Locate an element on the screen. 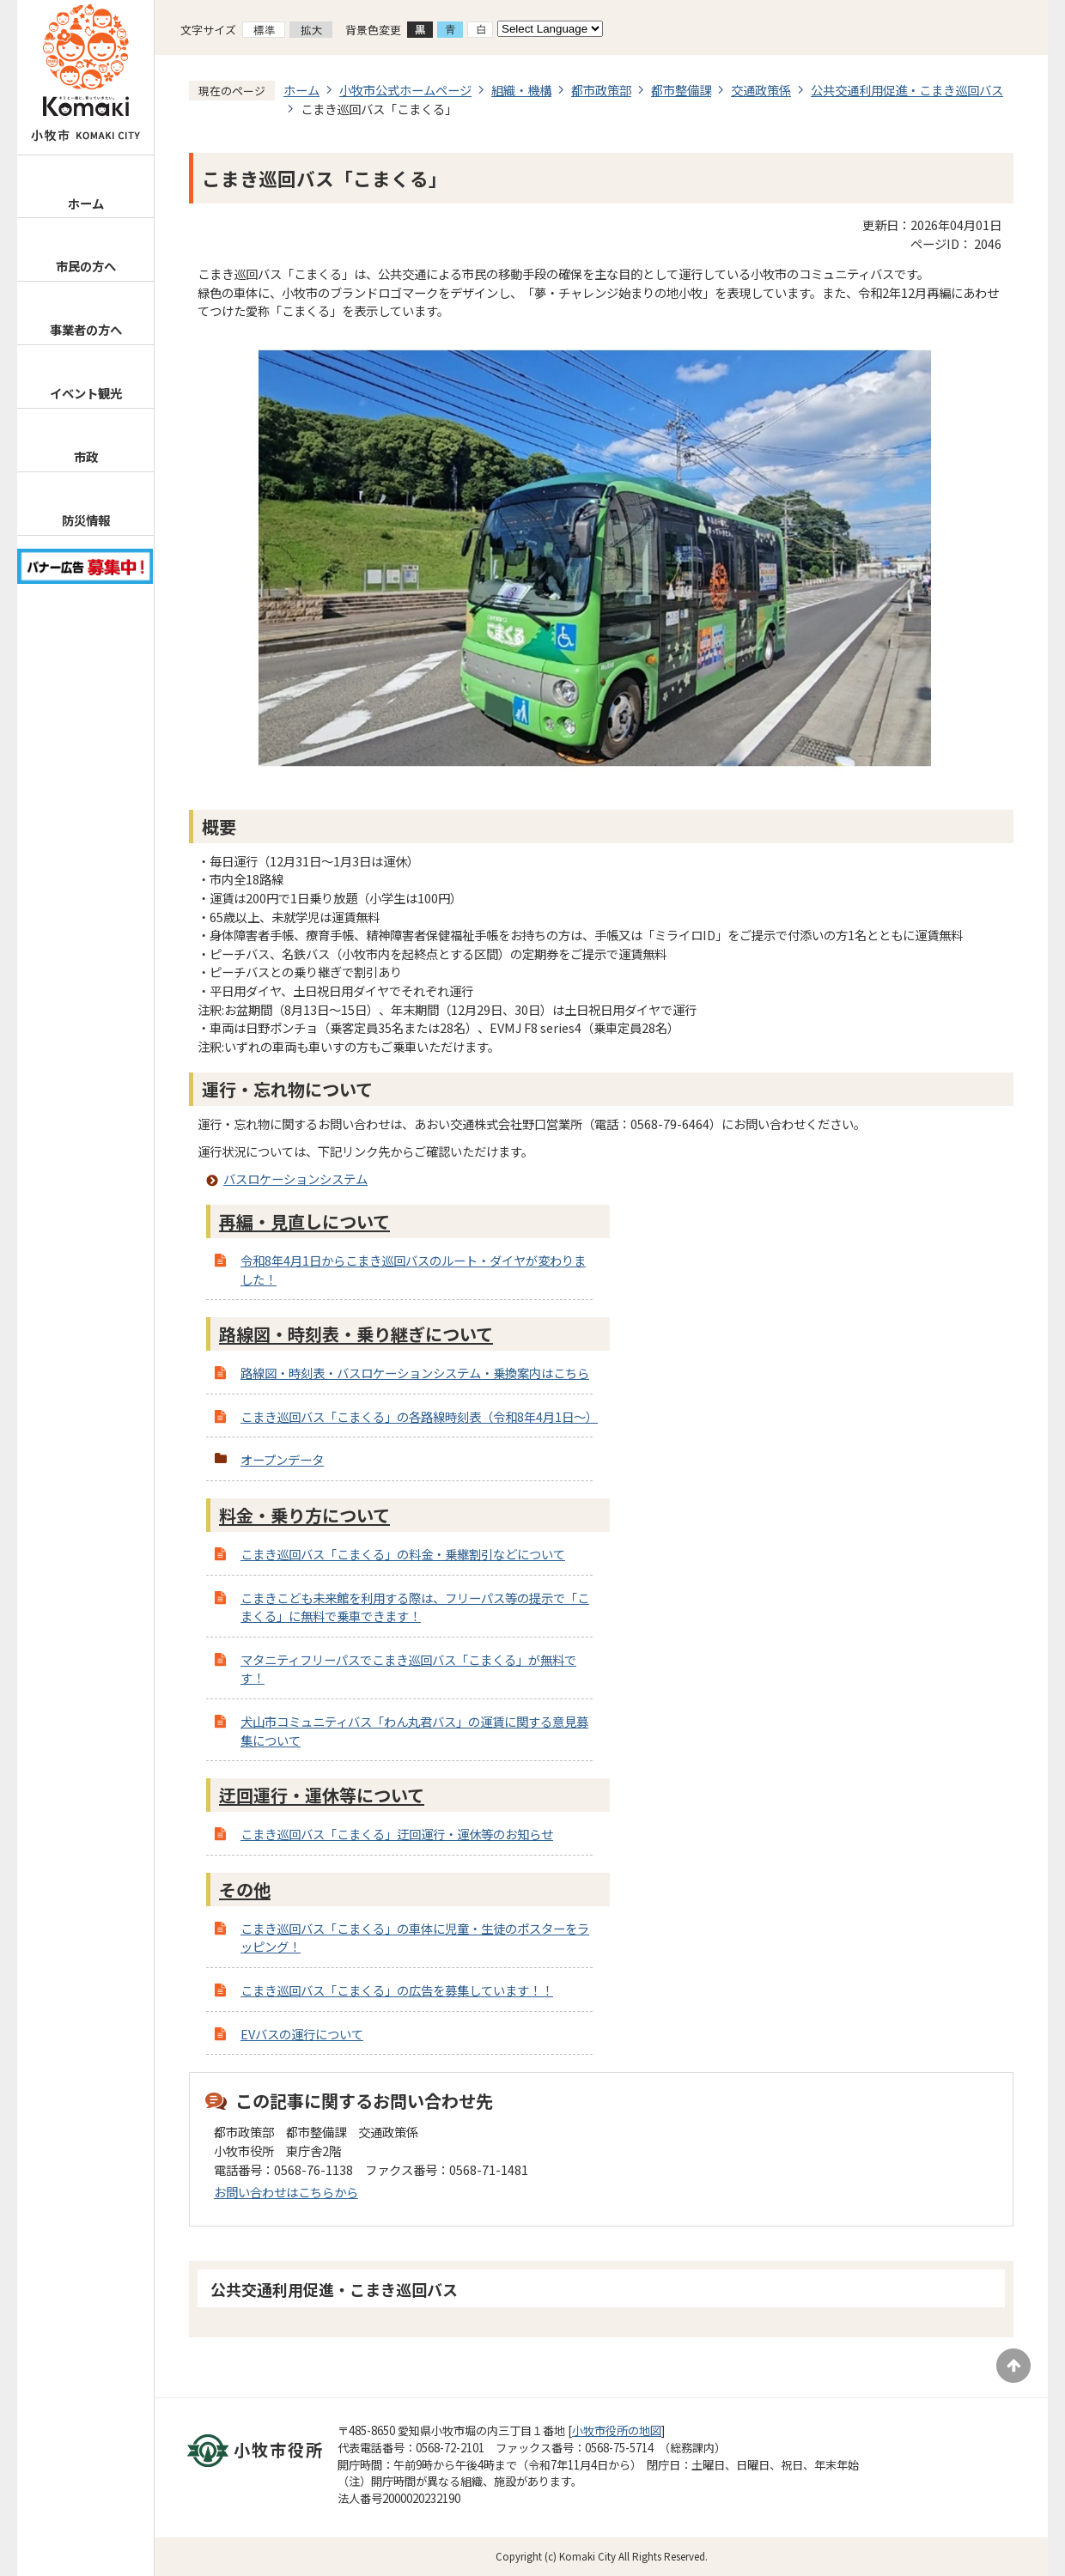  防災情報 is located at coordinates (86, 520).